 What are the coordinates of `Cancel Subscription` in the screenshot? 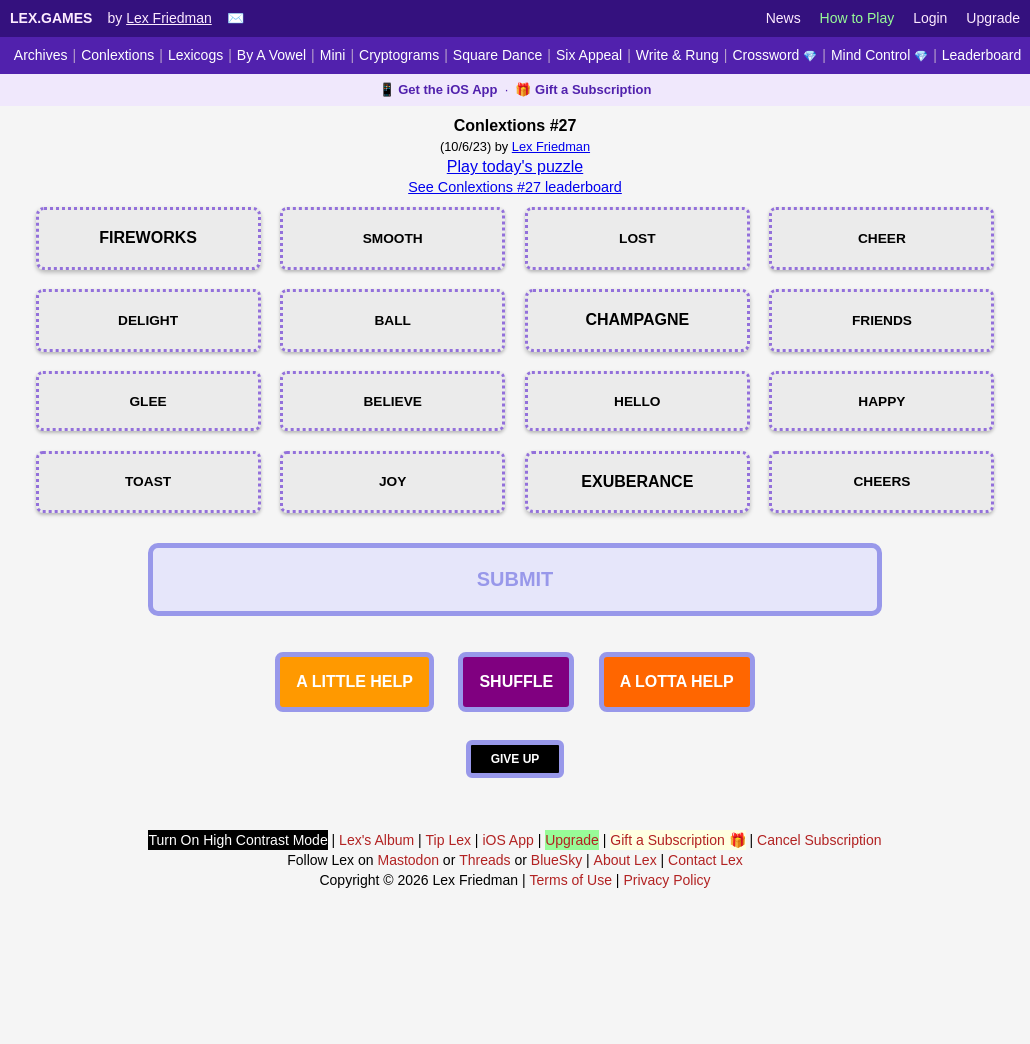 It's located at (819, 944).